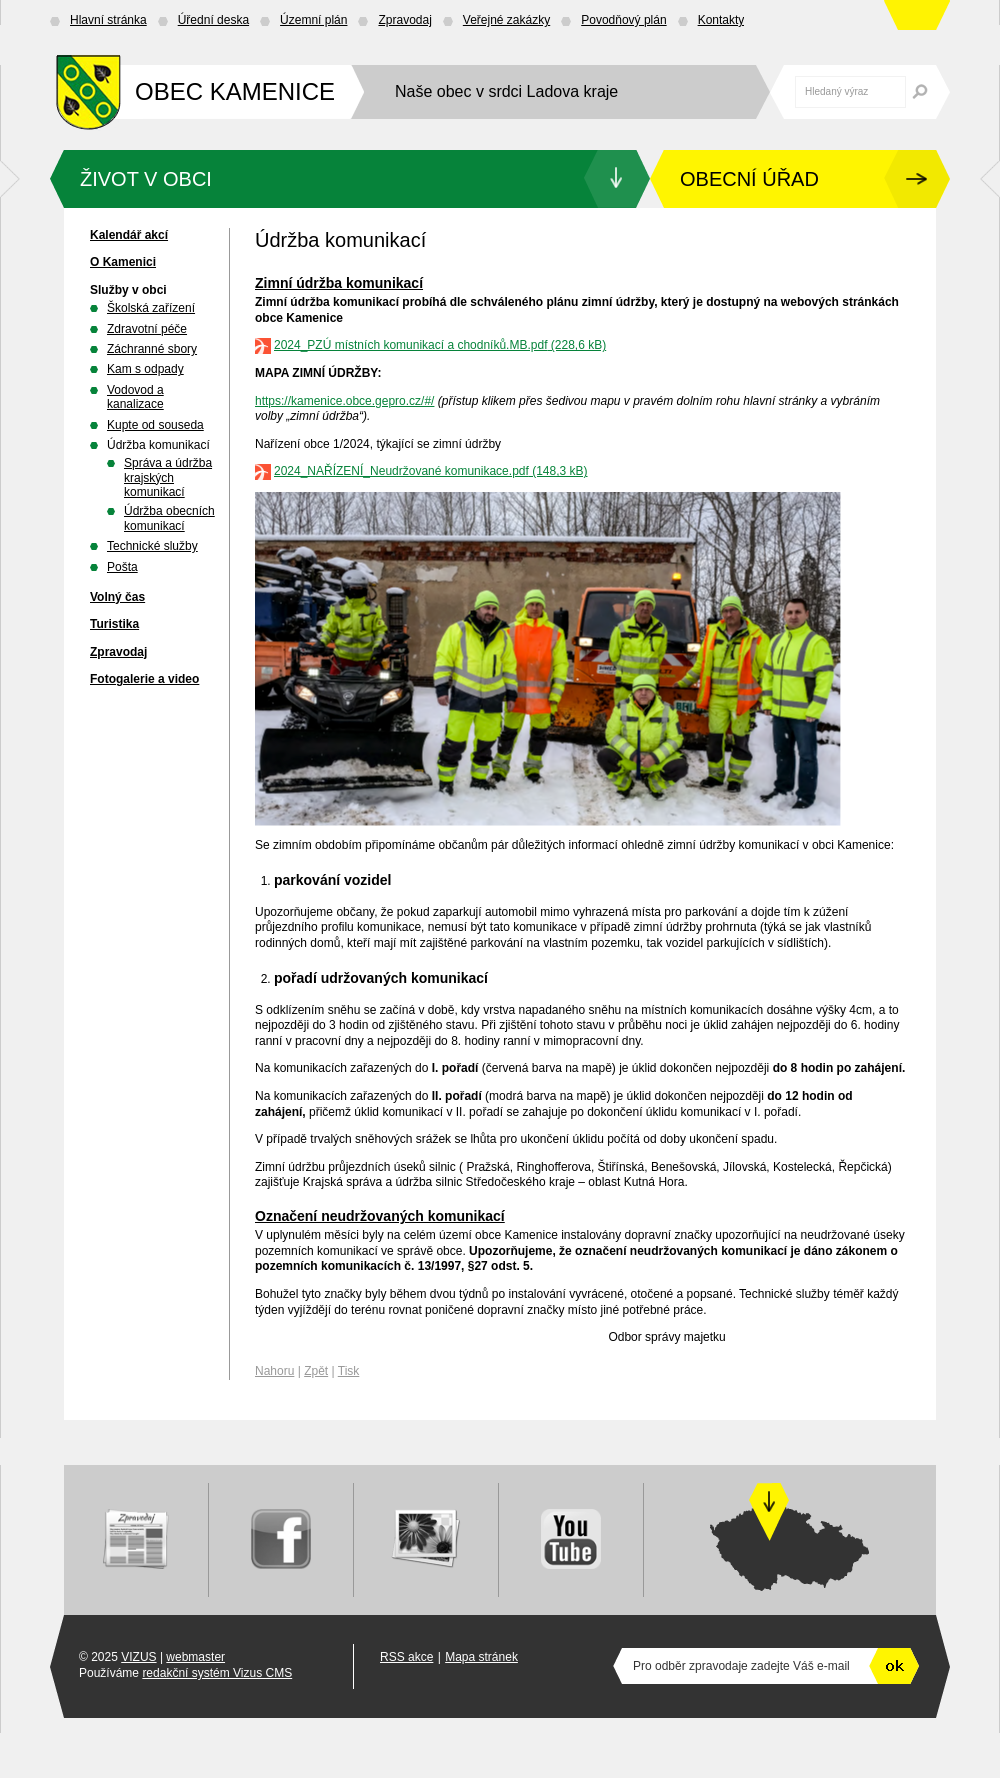 The width and height of the screenshot is (1000, 1778). Describe the element at coordinates (152, 349) in the screenshot. I see `Záchranné sbory` at that location.